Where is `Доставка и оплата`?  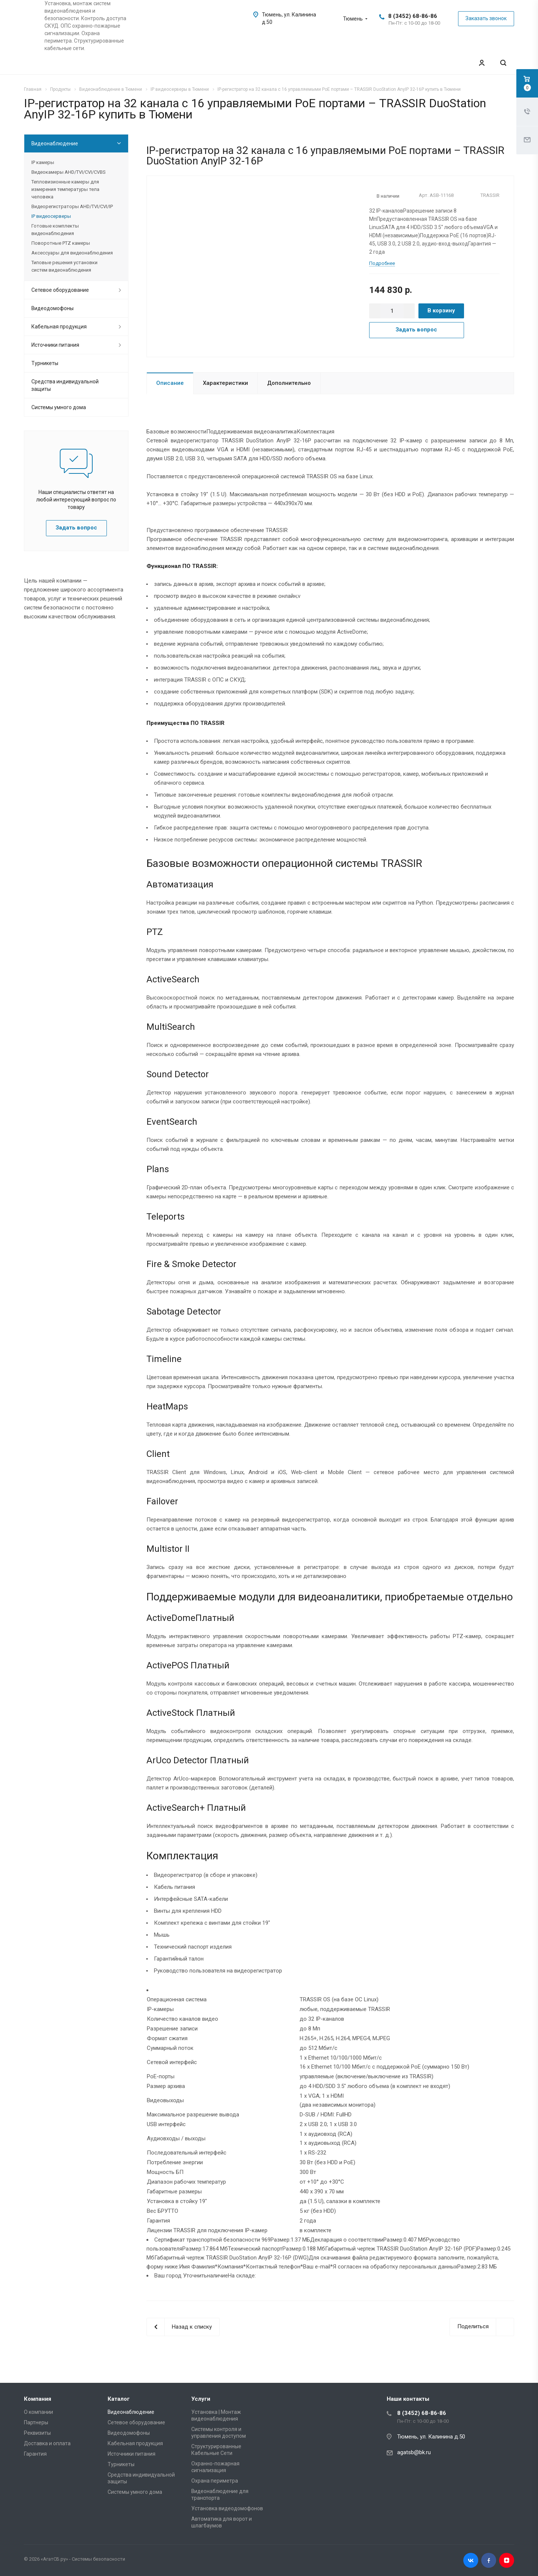 Доставка и оплата is located at coordinates (47, 2443).